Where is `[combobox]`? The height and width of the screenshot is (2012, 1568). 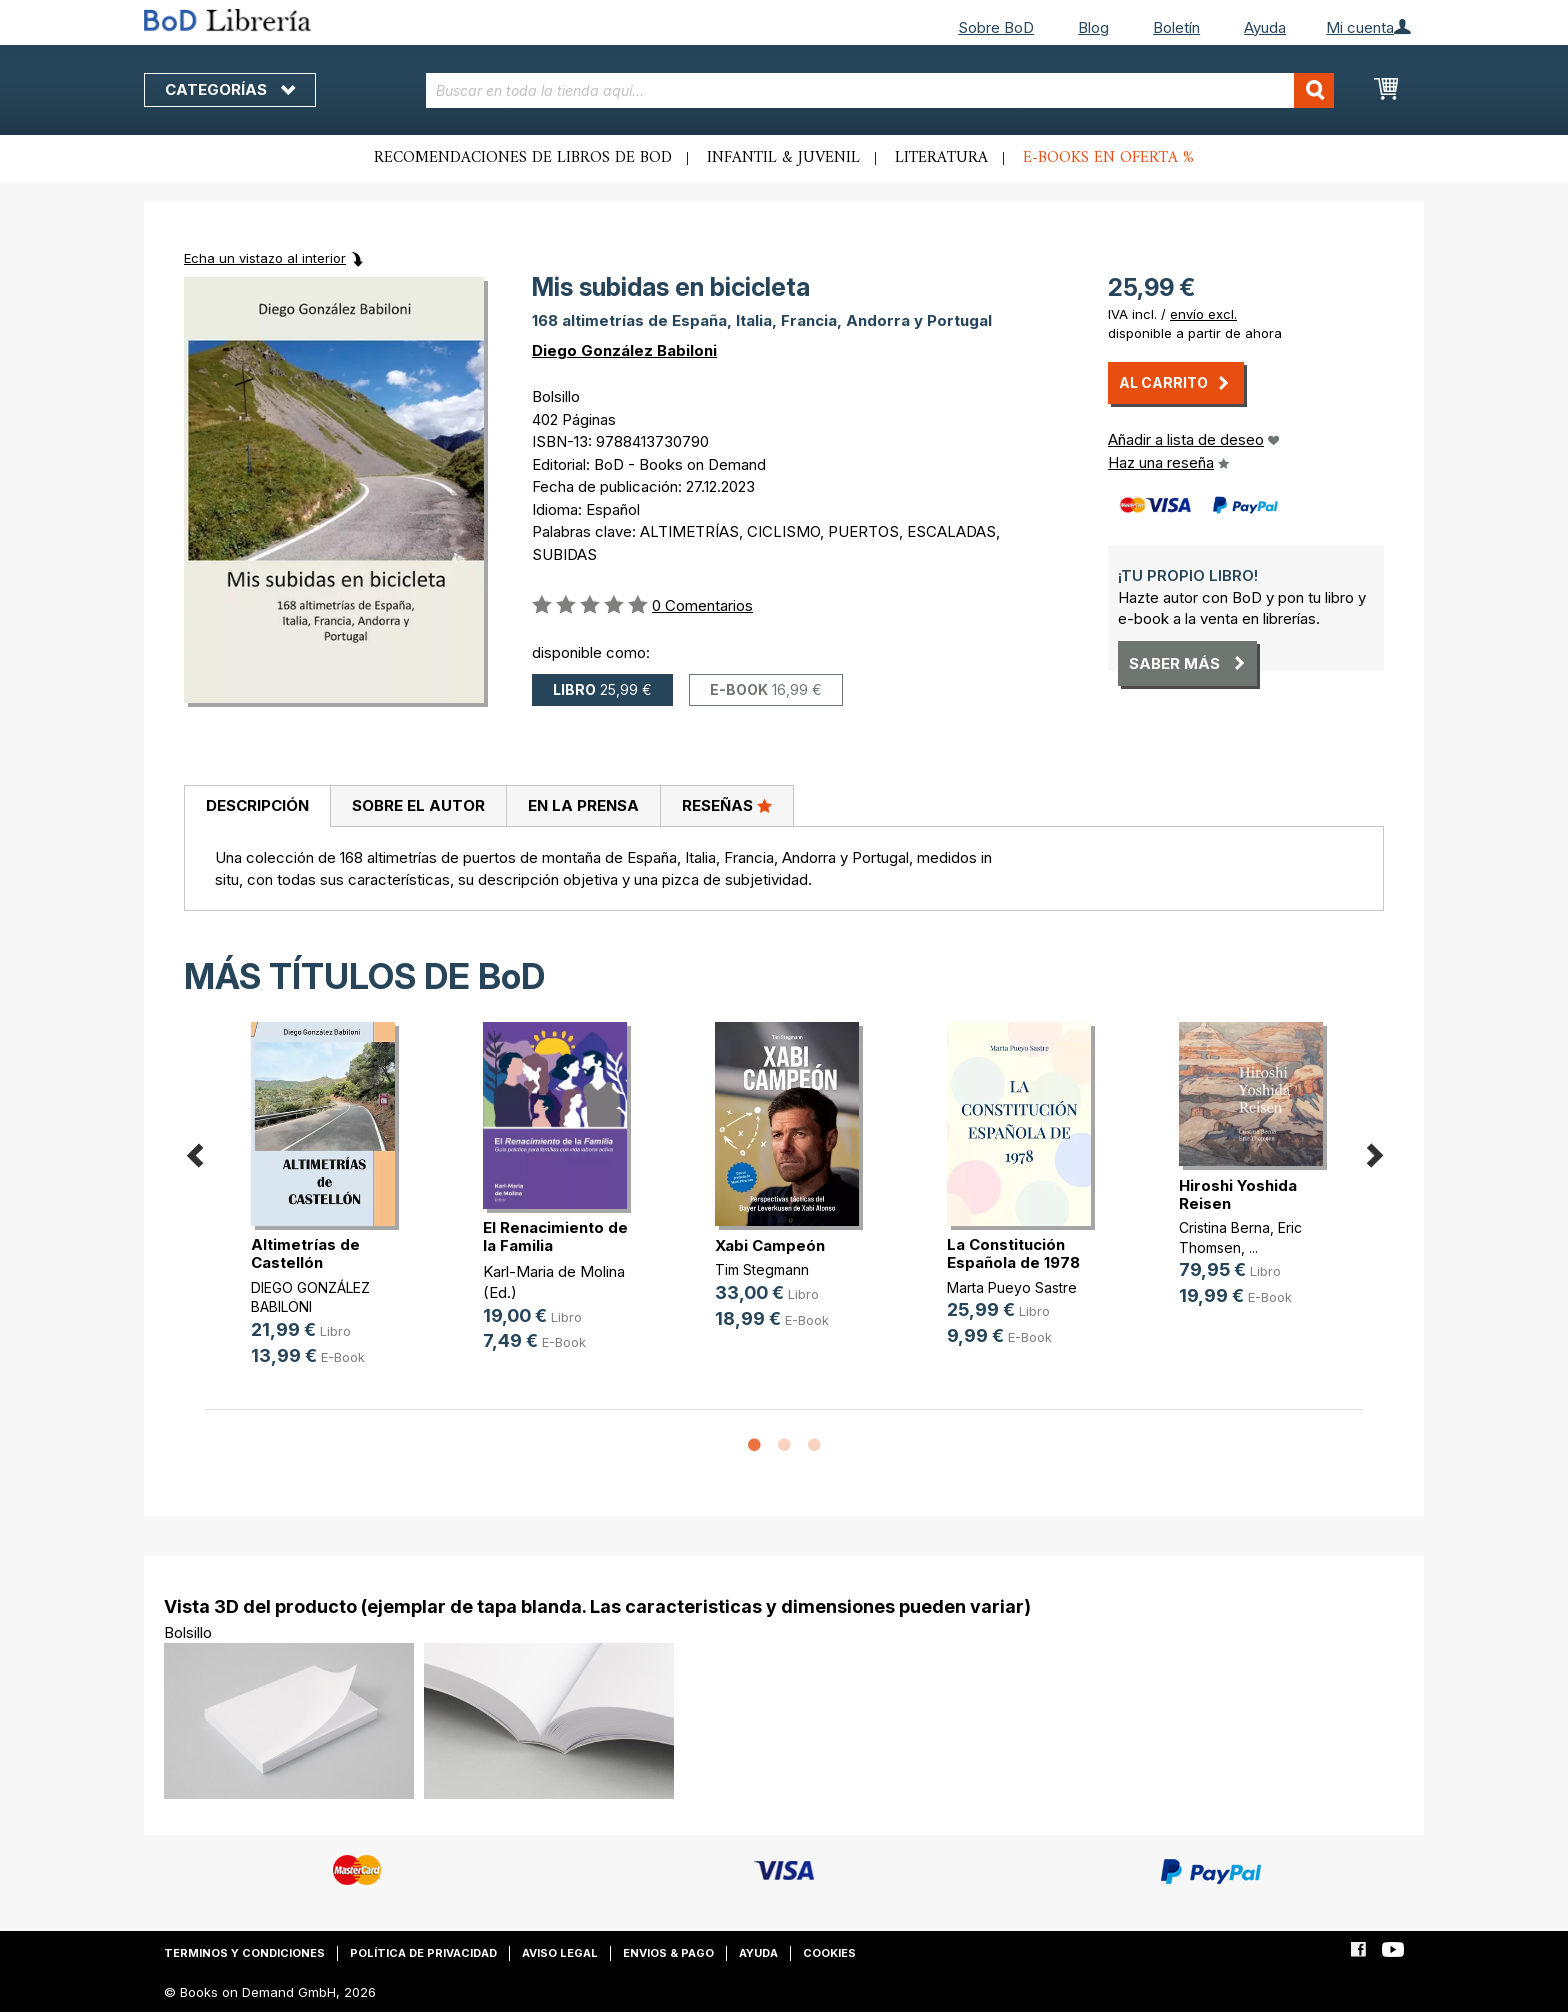 [combobox] is located at coordinates (880, 90).